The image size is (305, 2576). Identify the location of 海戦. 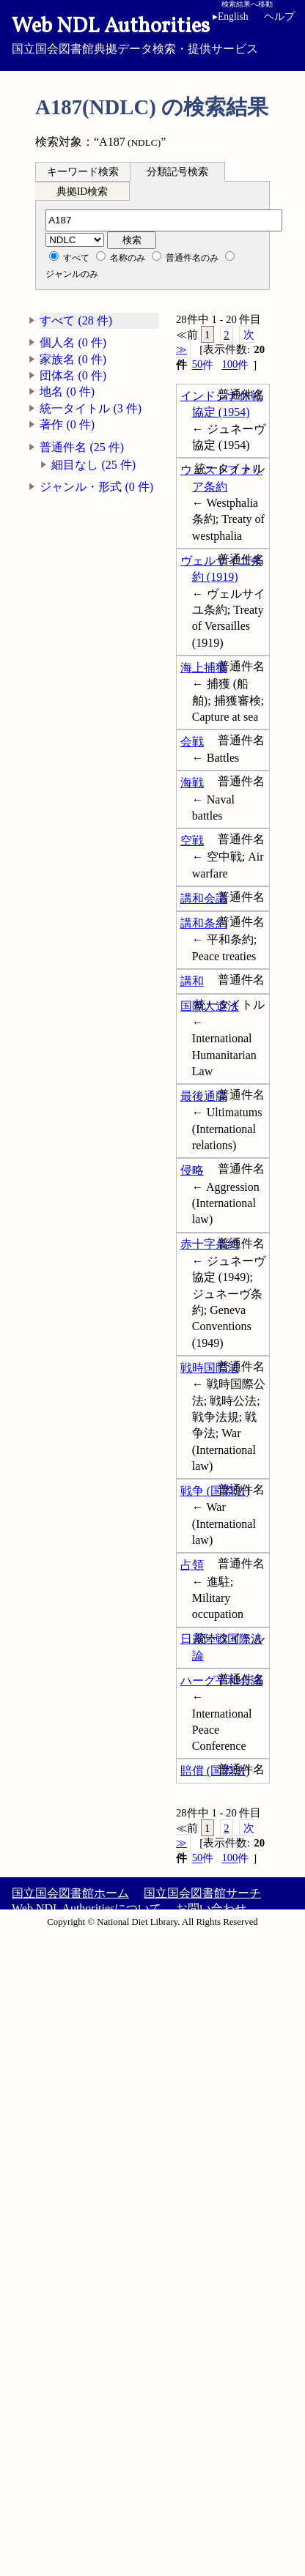
(192, 782).